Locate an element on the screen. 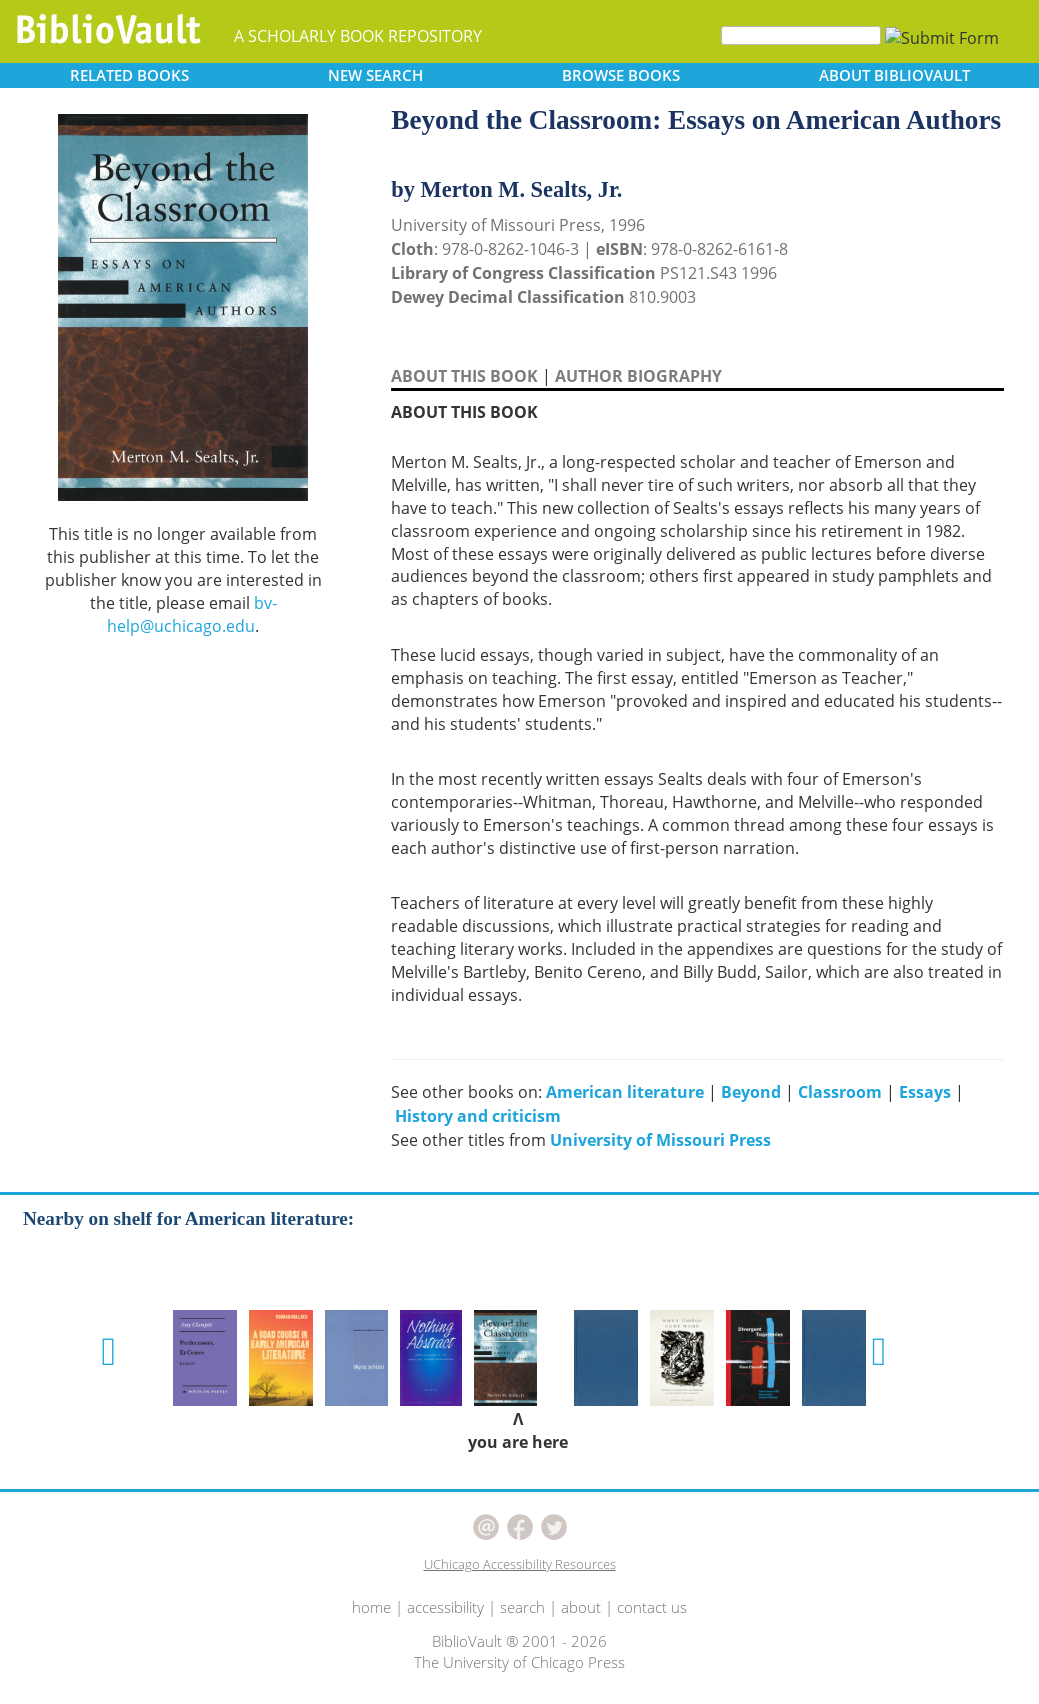 This screenshot has height=1704, width=1039. about is located at coordinates (581, 1607).